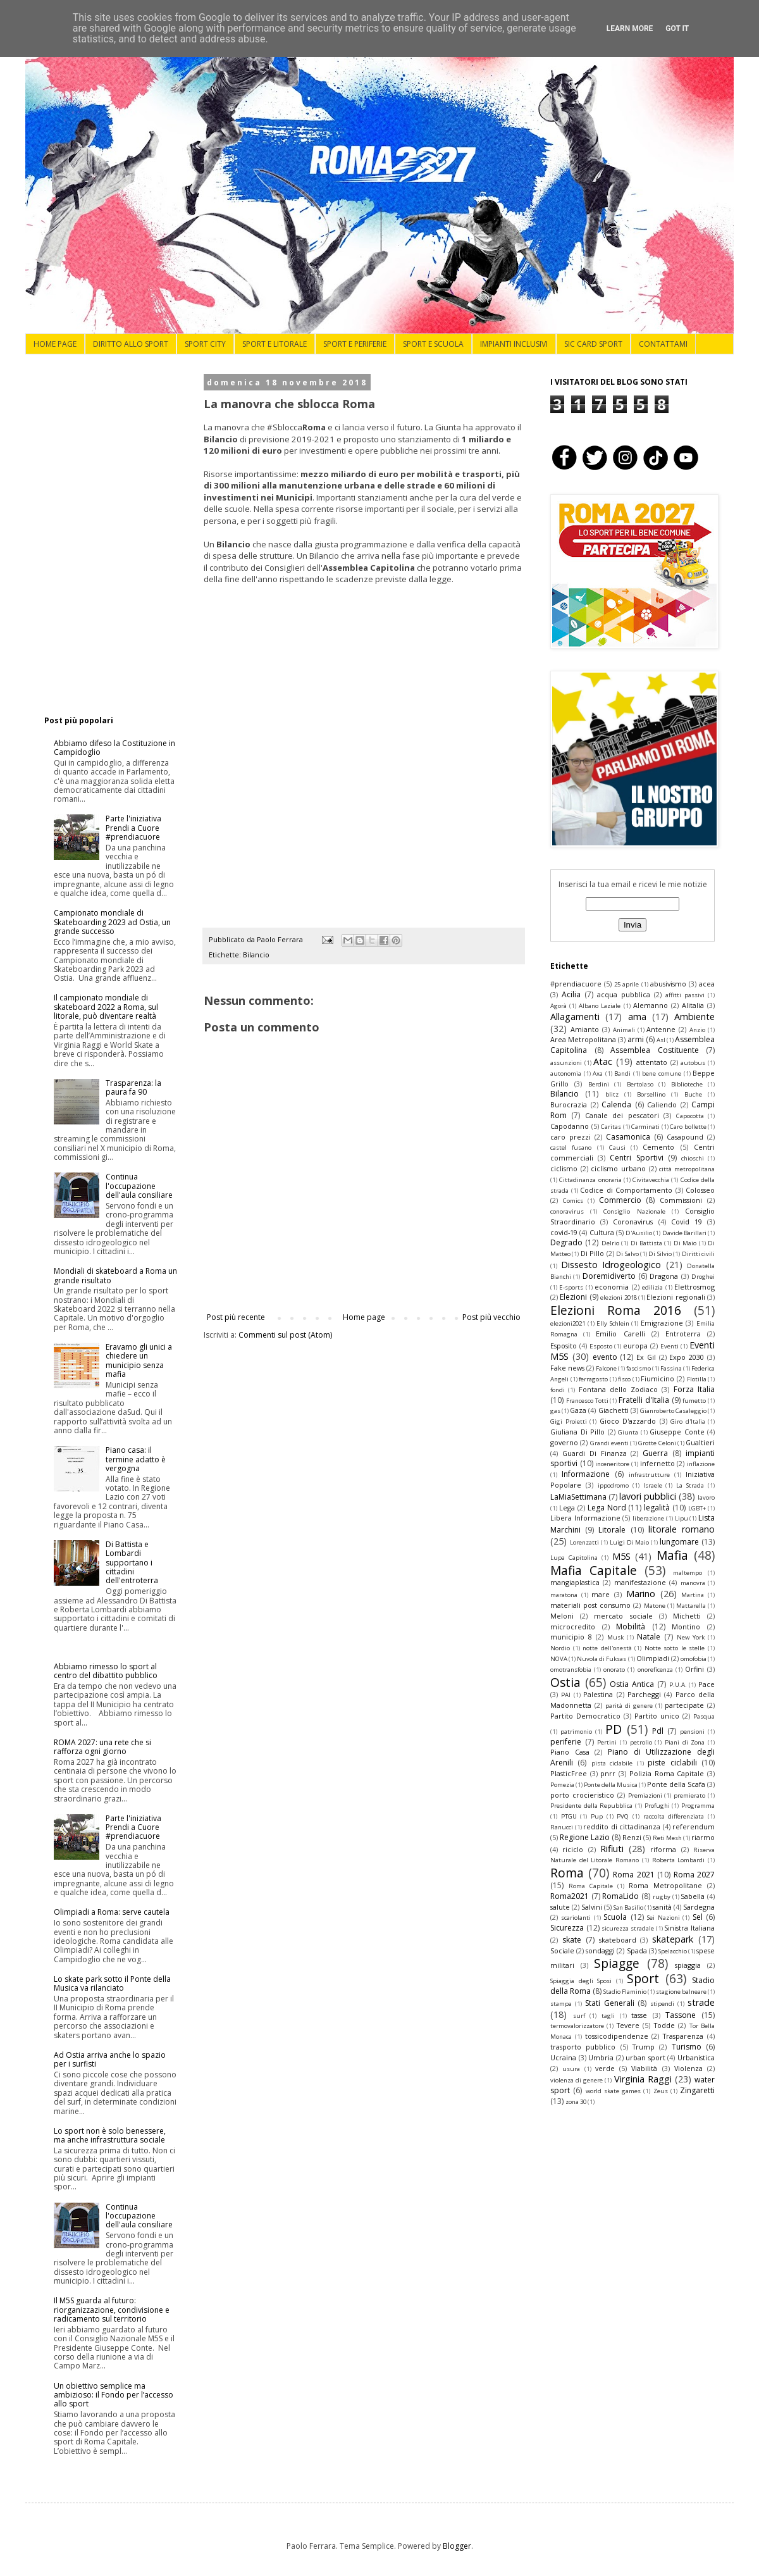  What do you see at coordinates (139, 1360) in the screenshot?
I see `Eravamo gli unici a chiedere un municipio senza mafia` at bounding box center [139, 1360].